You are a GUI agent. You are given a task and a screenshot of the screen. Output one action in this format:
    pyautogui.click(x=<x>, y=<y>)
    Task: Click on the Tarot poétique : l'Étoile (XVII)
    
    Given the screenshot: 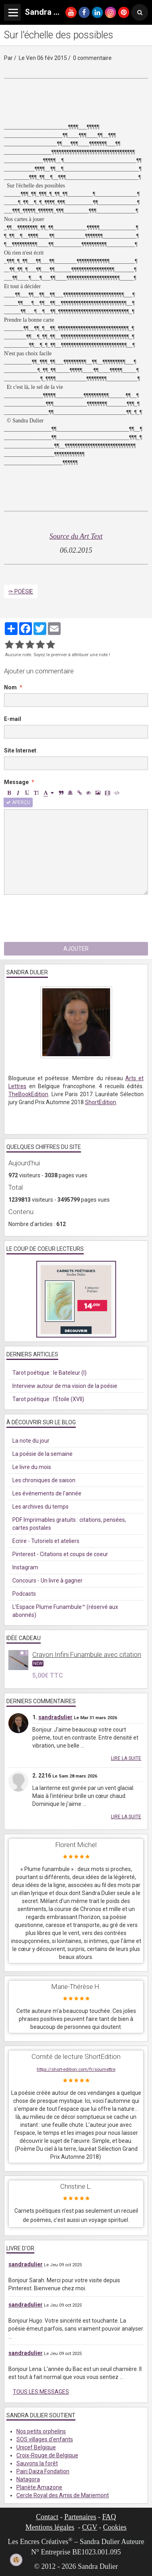 What is the action you would take?
    pyautogui.click(x=48, y=1399)
    